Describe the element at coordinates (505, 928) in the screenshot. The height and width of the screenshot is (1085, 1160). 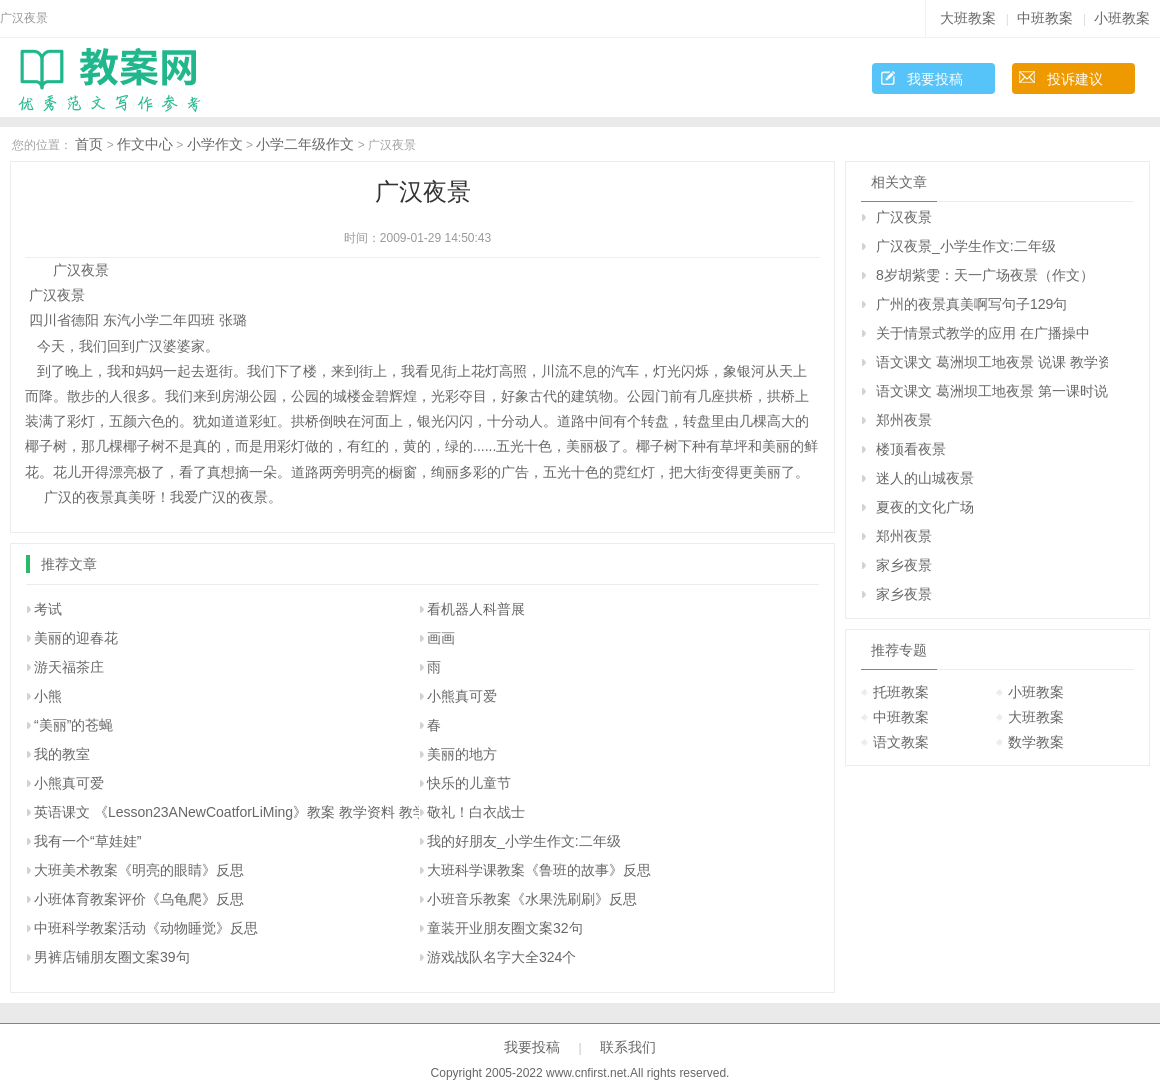
I see `童装开业朋友圈文案32句` at that location.